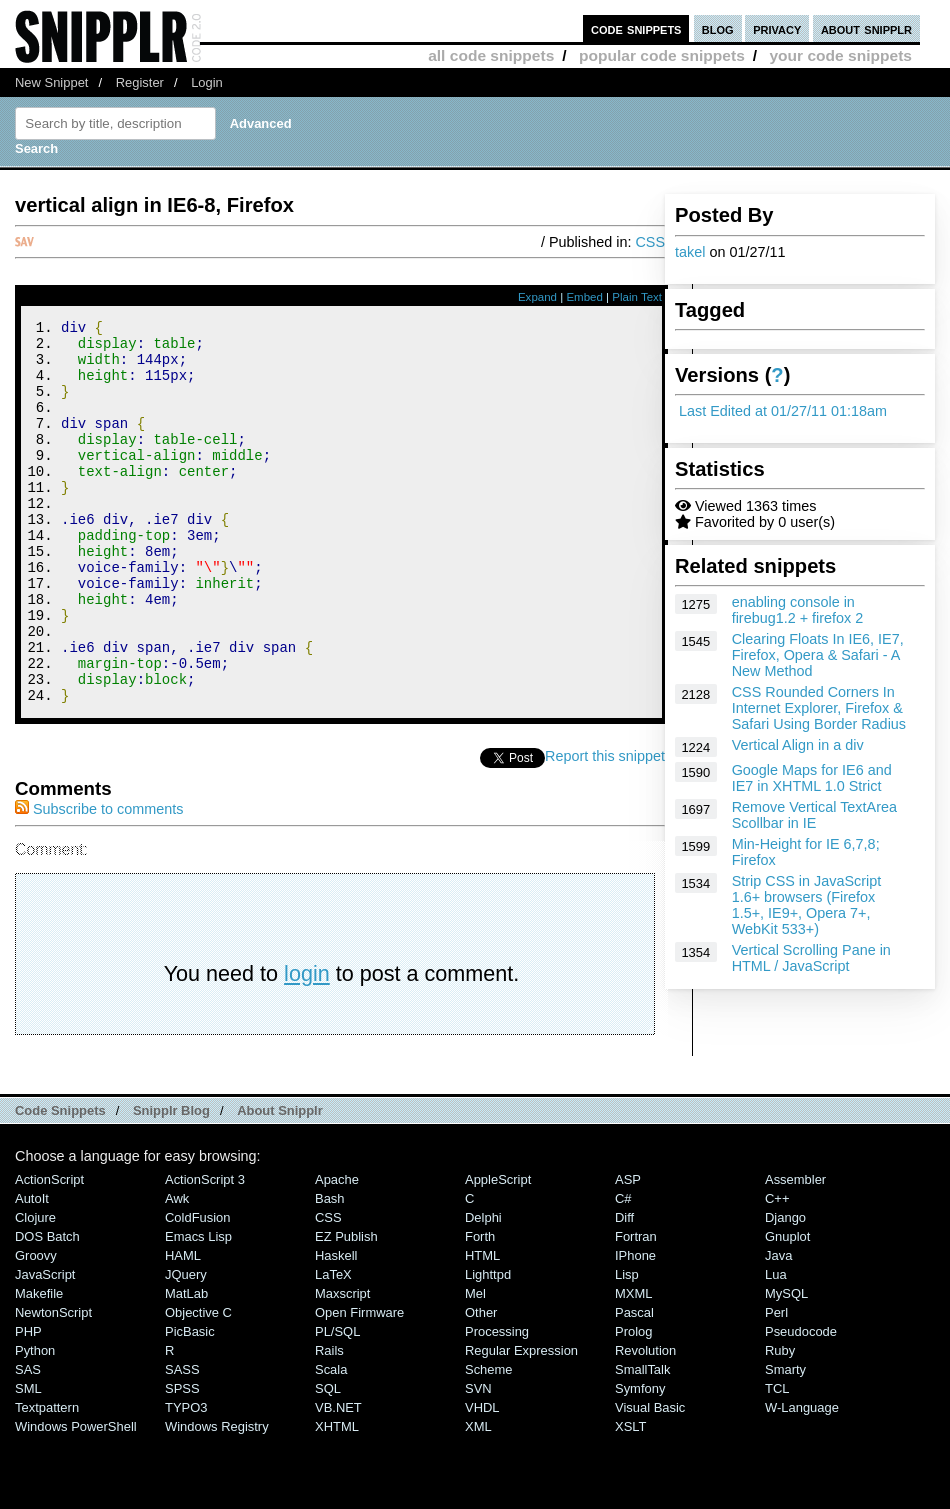  What do you see at coordinates (182, 1441) in the screenshot?
I see `SASS` at bounding box center [182, 1441].